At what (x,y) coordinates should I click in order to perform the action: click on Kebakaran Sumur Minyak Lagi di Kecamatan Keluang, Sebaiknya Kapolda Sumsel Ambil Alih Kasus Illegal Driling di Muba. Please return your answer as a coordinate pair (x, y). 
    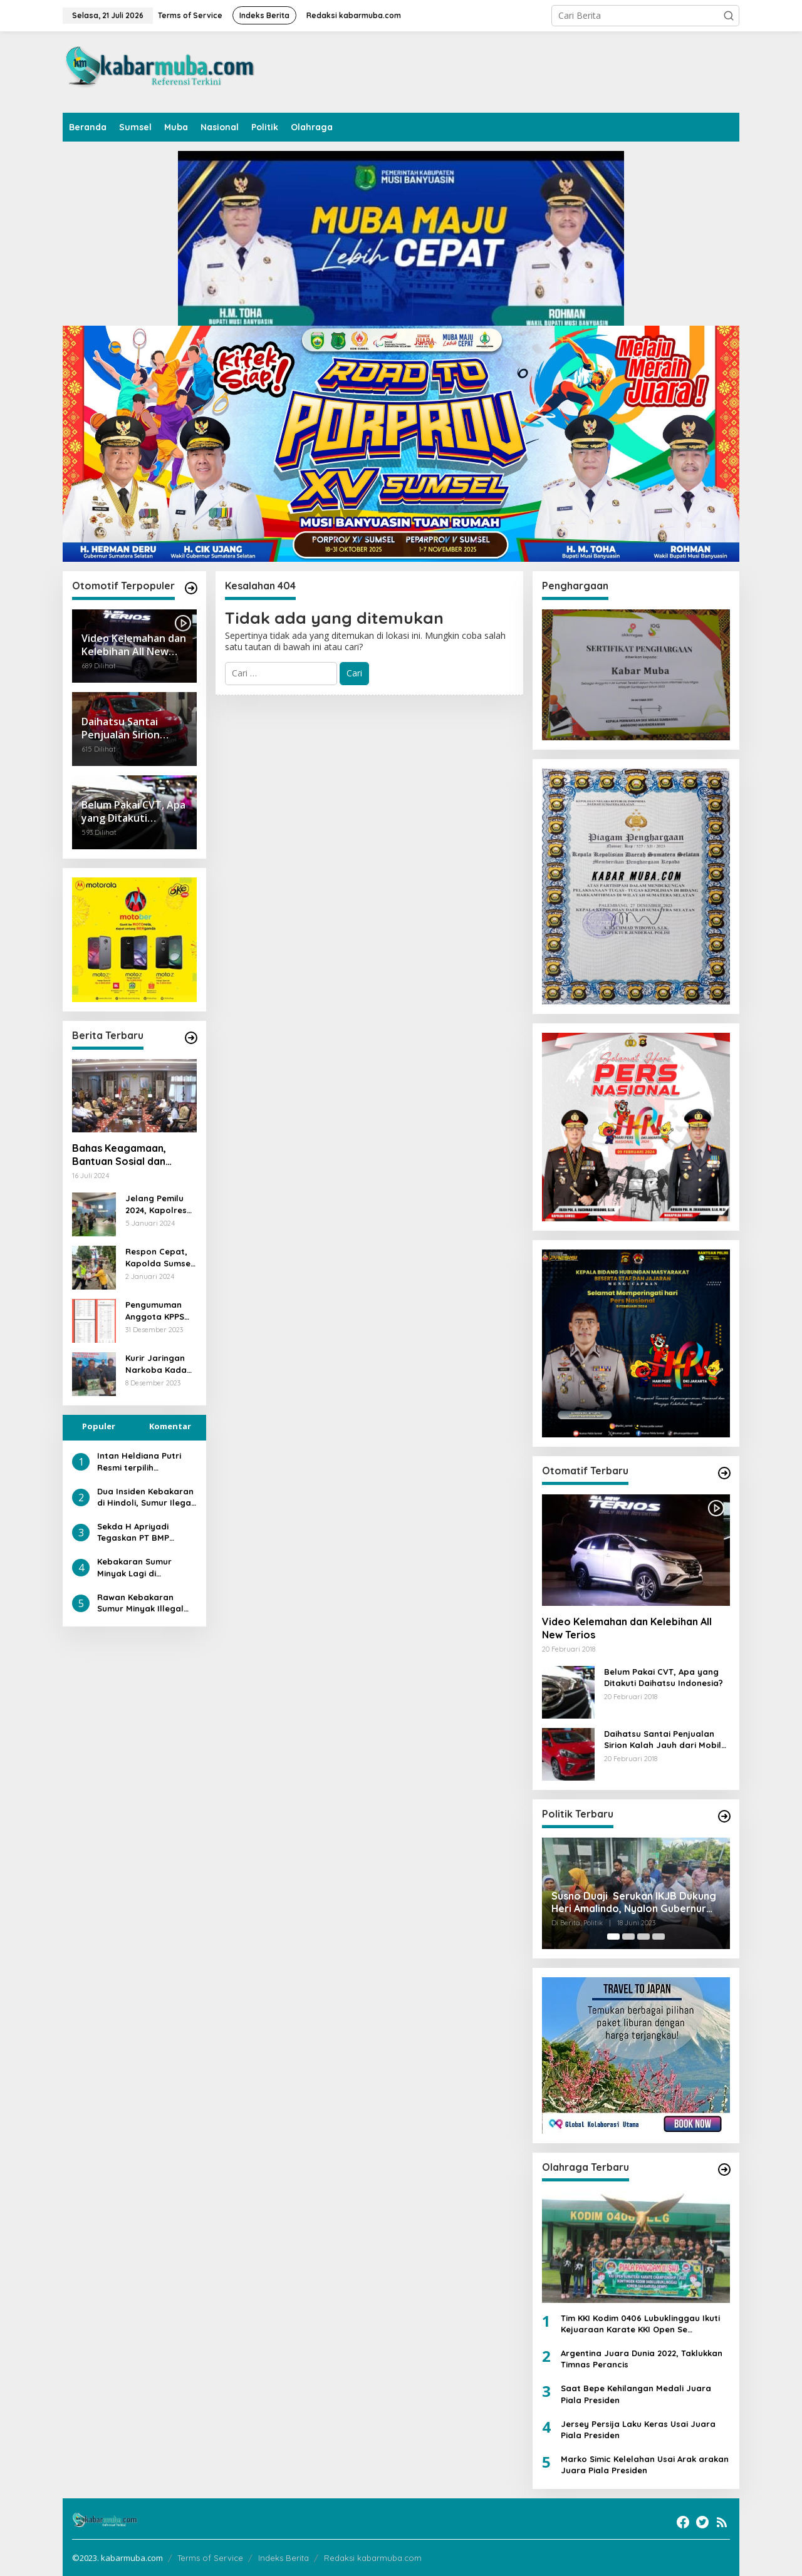
    Looking at the image, I should click on (146, 1567).